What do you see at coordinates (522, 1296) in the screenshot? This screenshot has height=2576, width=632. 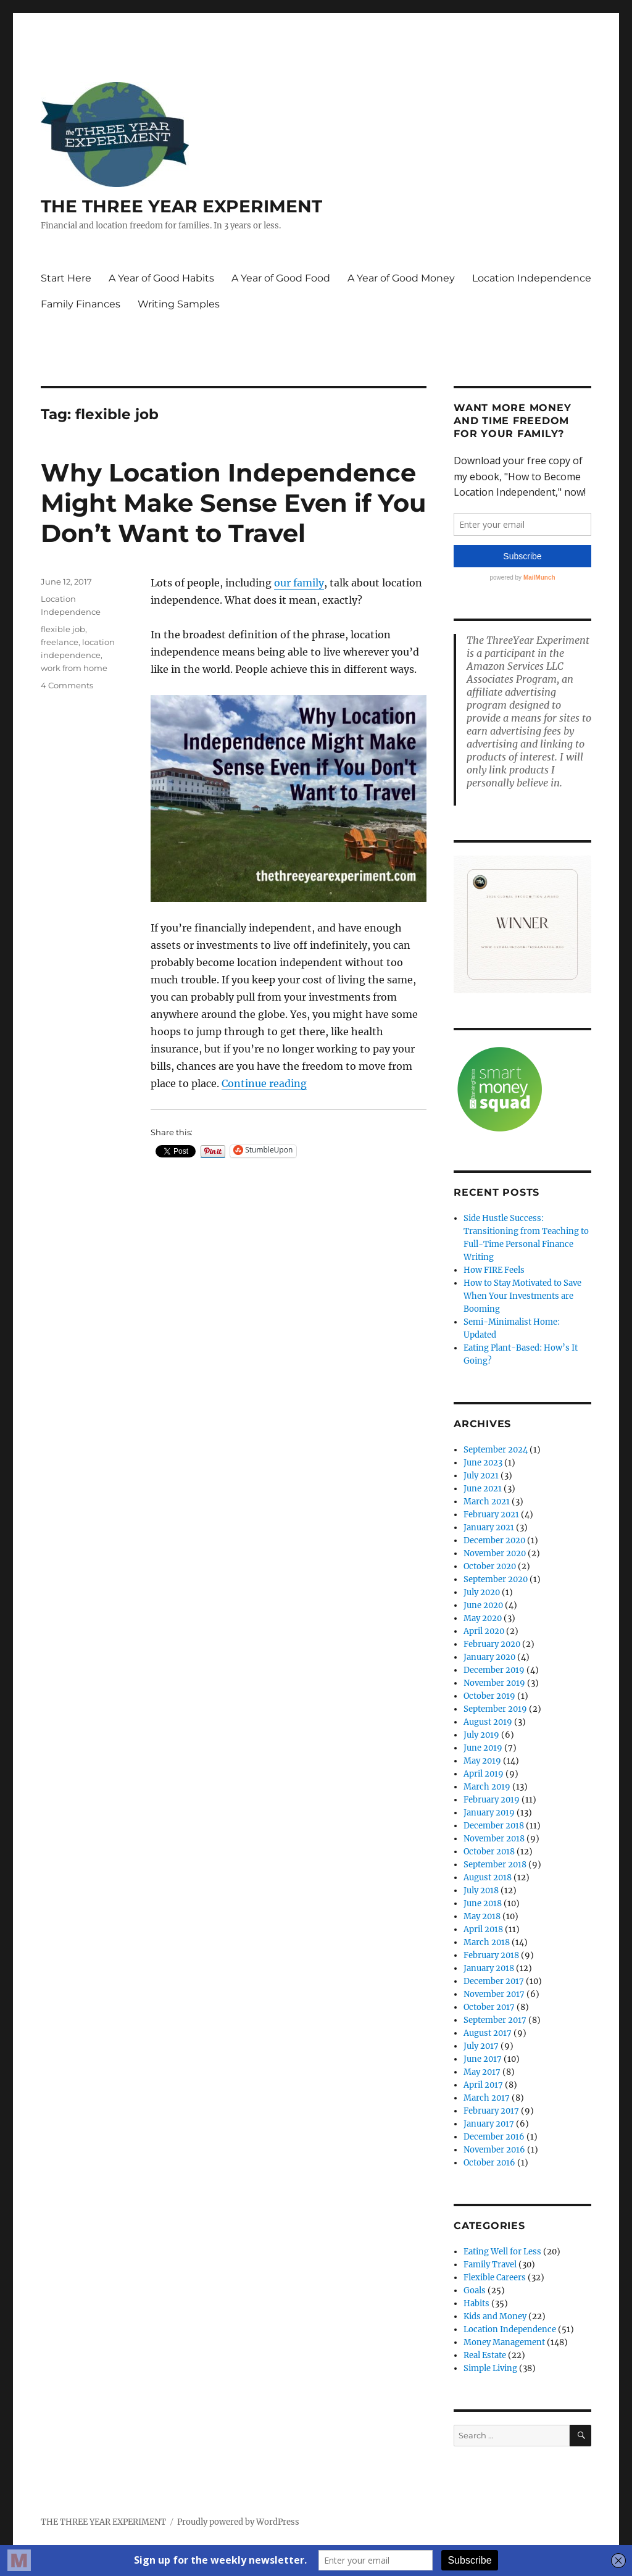 I see `How to Stay Motivated to Save When Your Investments are Booming` at bounding box center [522, 1296].